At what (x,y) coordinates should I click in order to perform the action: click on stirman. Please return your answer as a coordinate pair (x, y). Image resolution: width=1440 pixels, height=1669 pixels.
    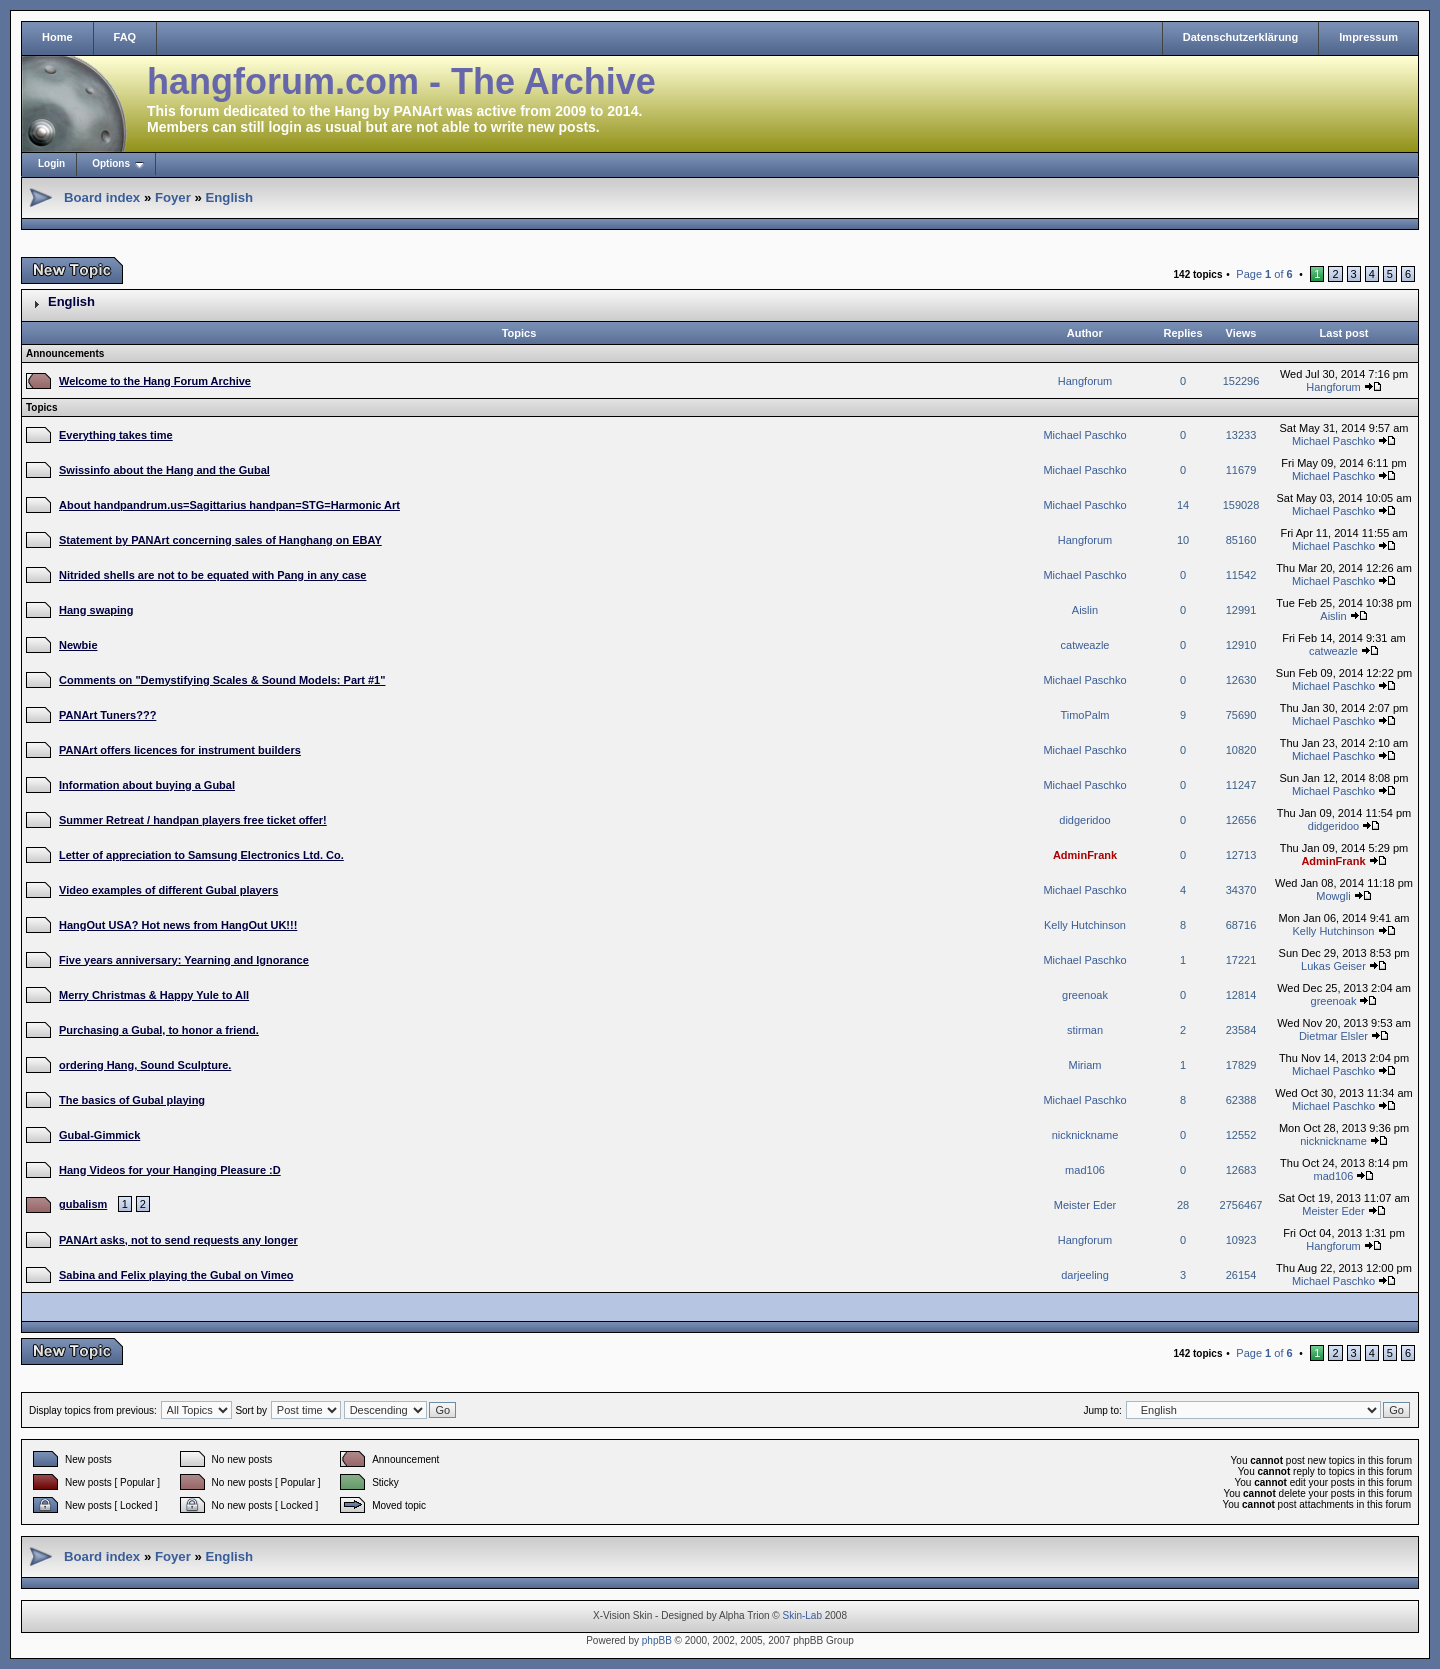
    Looking at the image, I should click on (1085, 1030).